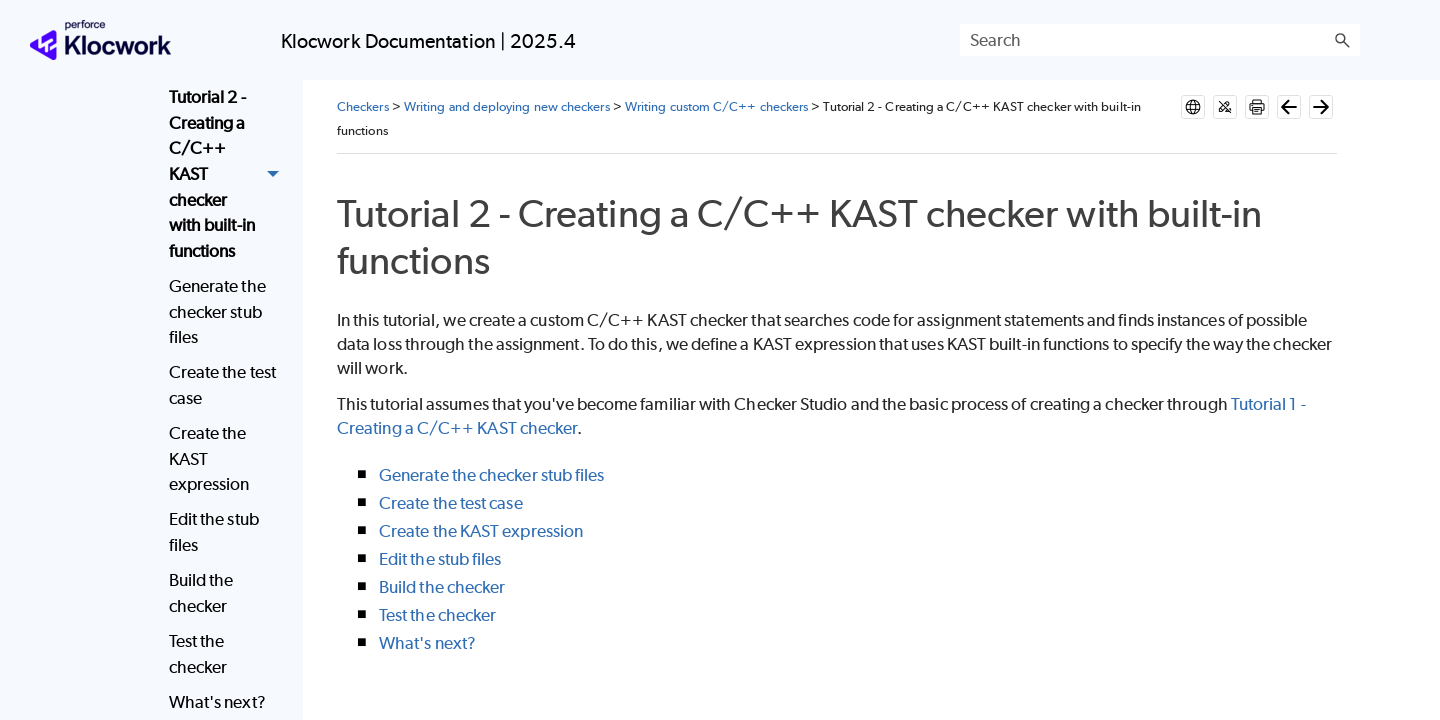 This screenshot has width=1440, height=720. Describe the element at coordinates (198, 654) in the screenshot. I see `Test the checker` at that location.